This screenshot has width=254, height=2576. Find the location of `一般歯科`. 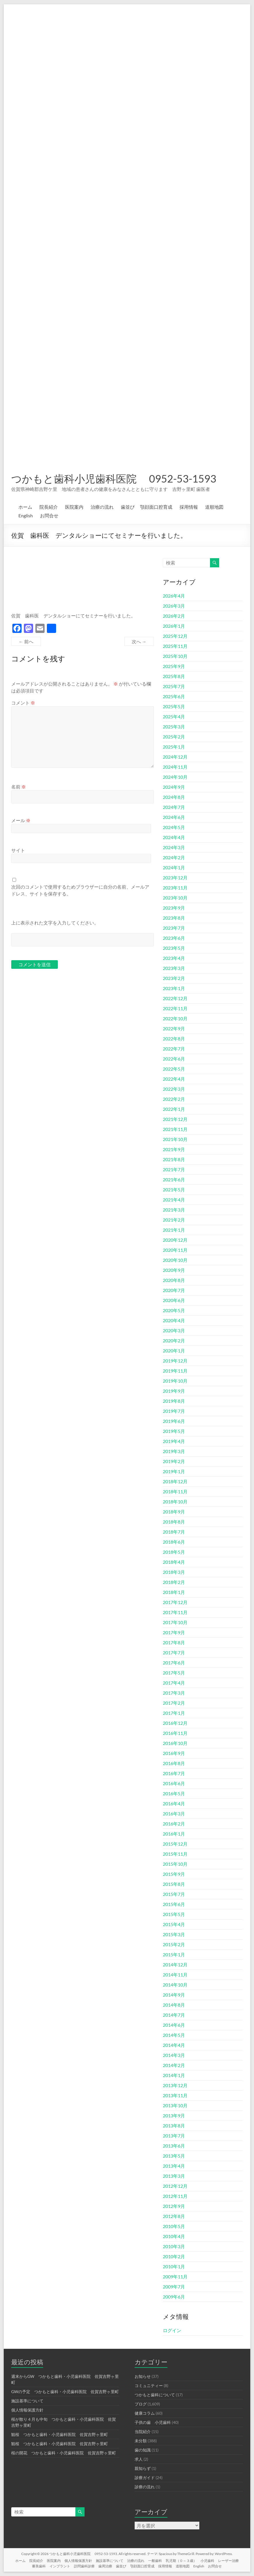

一般歯科 is located at coordinates (155, 2560).